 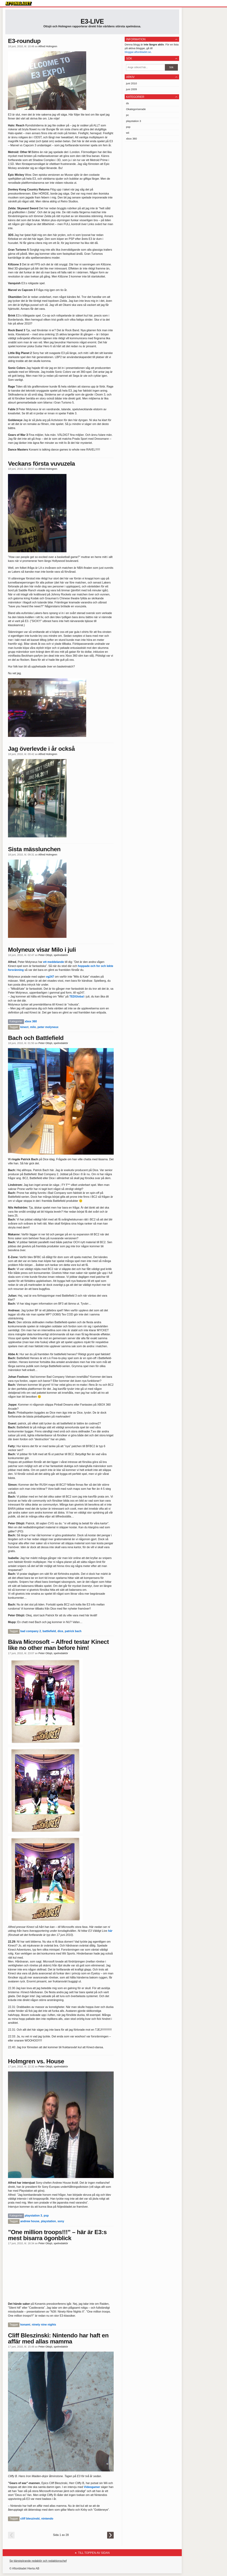 I want to click on ninety nine nights, so click(x=44, y=2324).